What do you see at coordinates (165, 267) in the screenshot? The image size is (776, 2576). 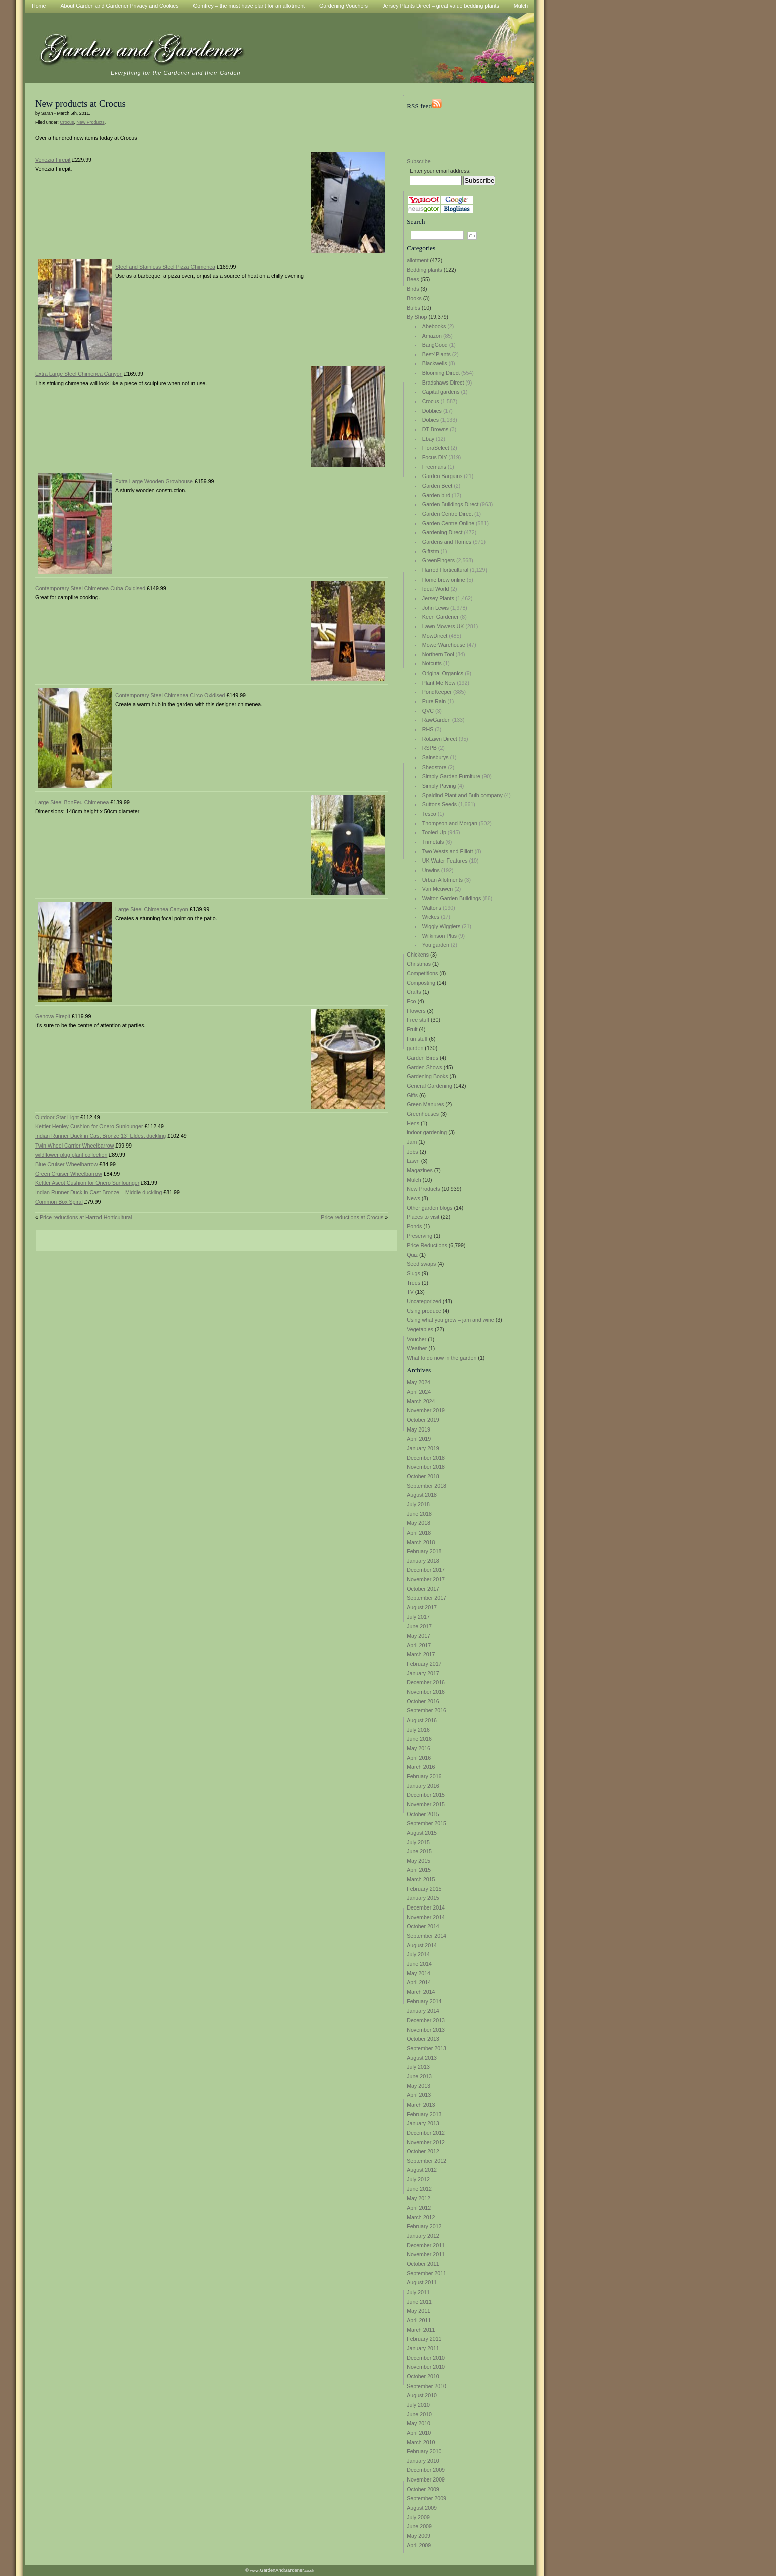 I see `Steel and Stainless Steel Pizza Chimenea` at bounding box center [165, 267].